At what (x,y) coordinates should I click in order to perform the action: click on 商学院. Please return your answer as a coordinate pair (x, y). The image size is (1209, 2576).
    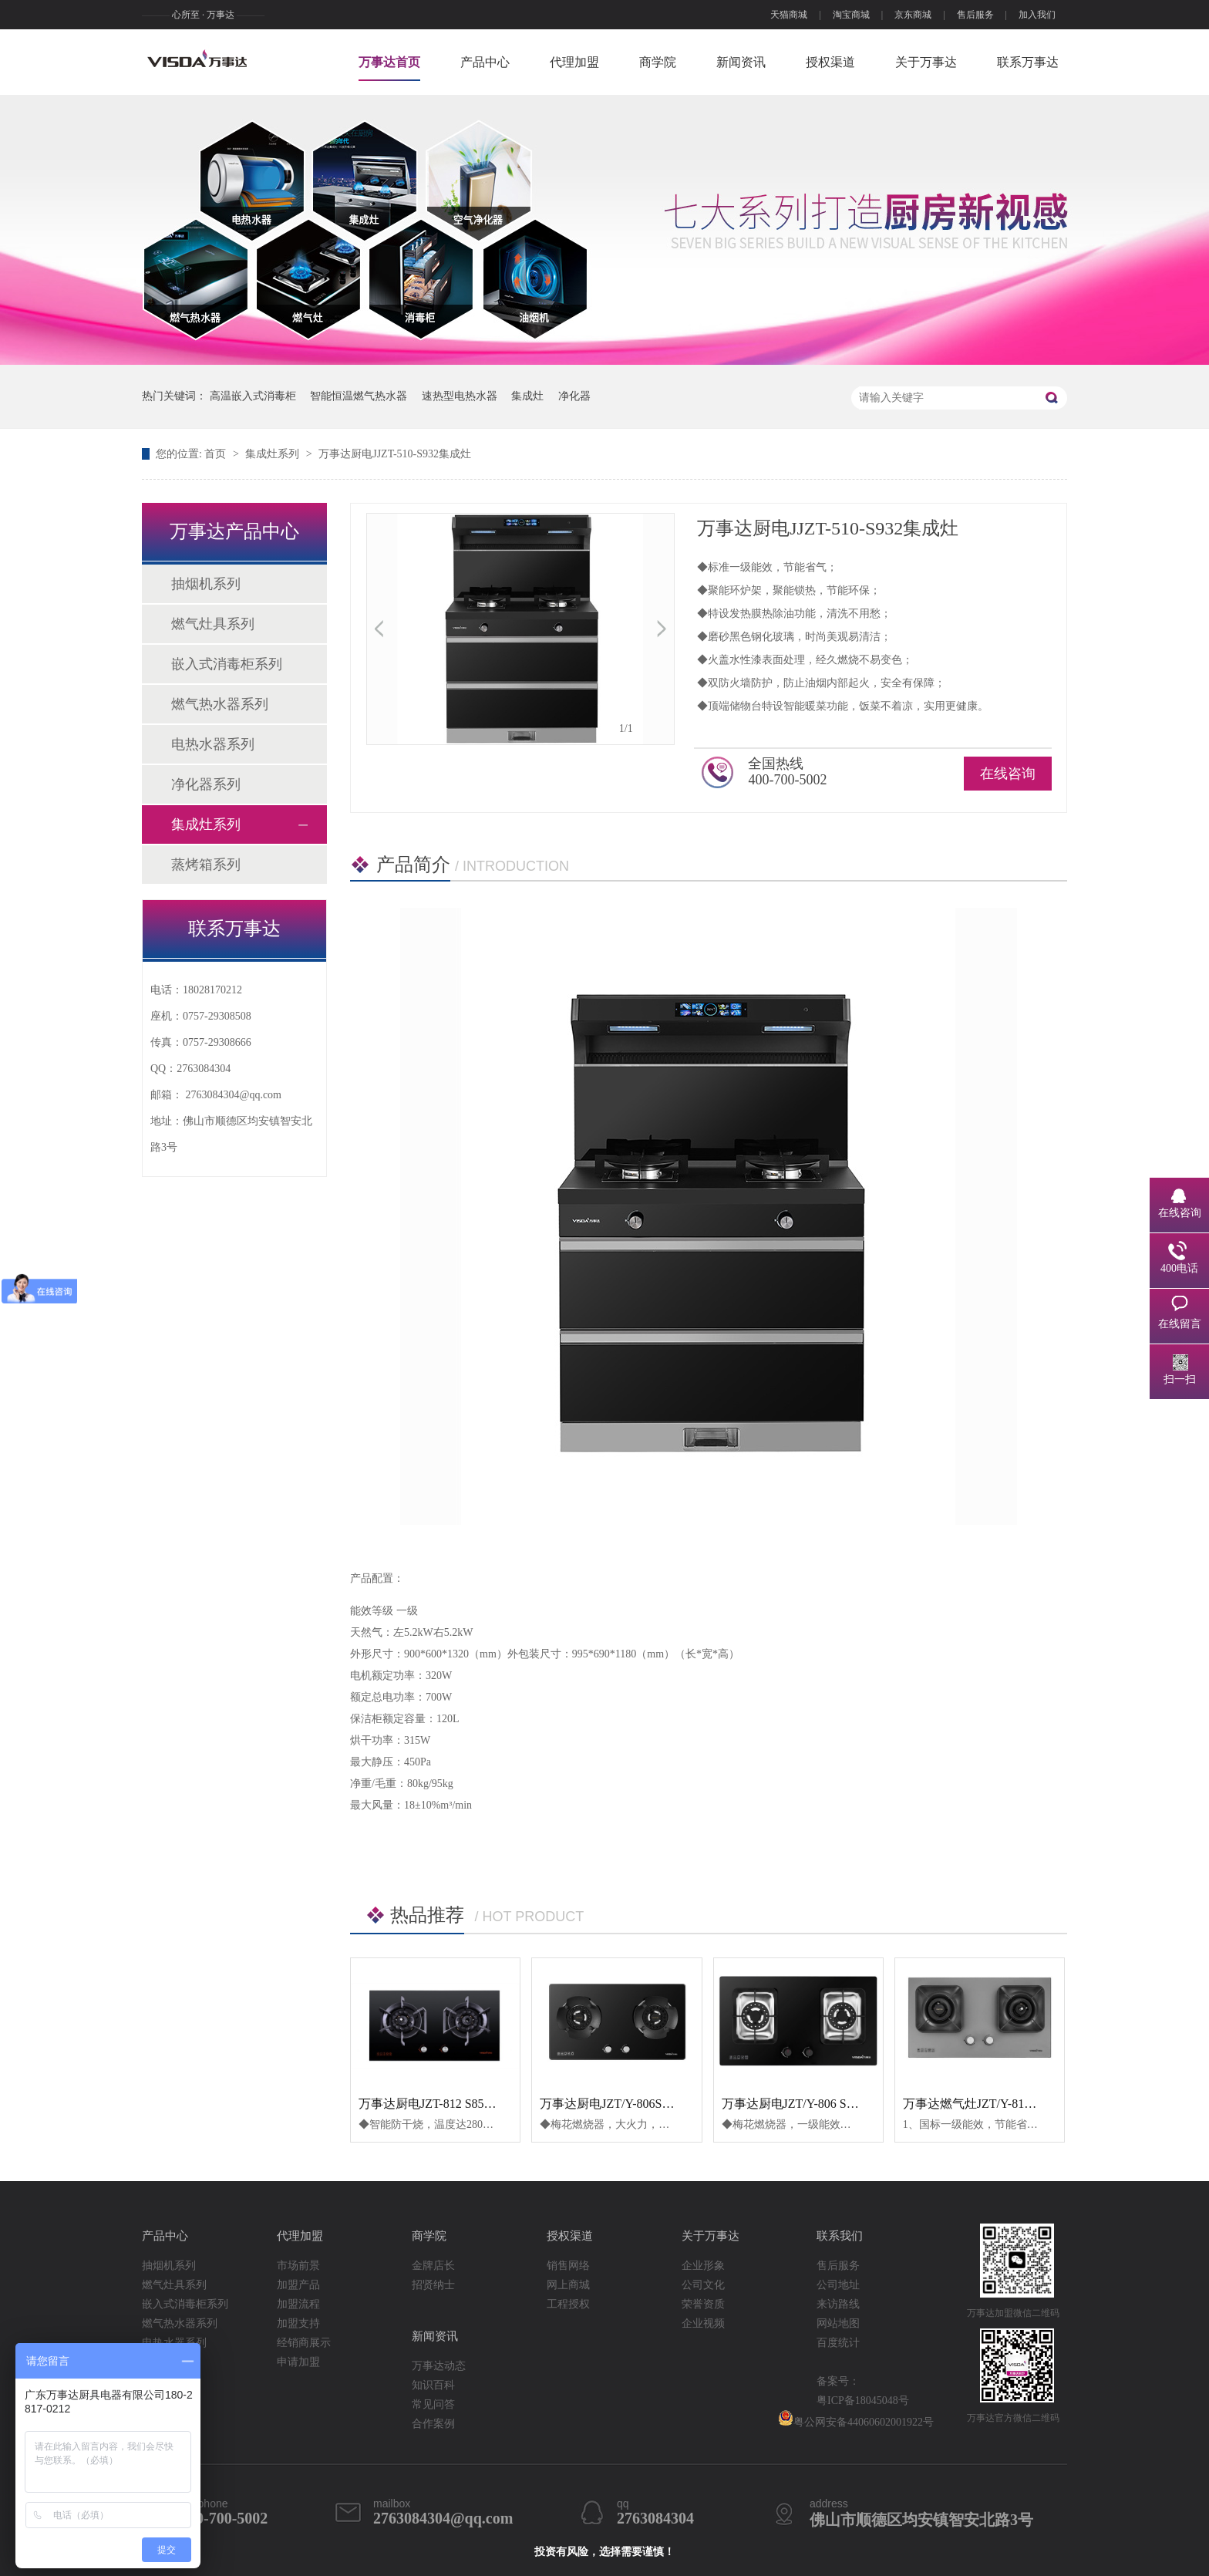
    Looking at the image, I should click on (657, 62).